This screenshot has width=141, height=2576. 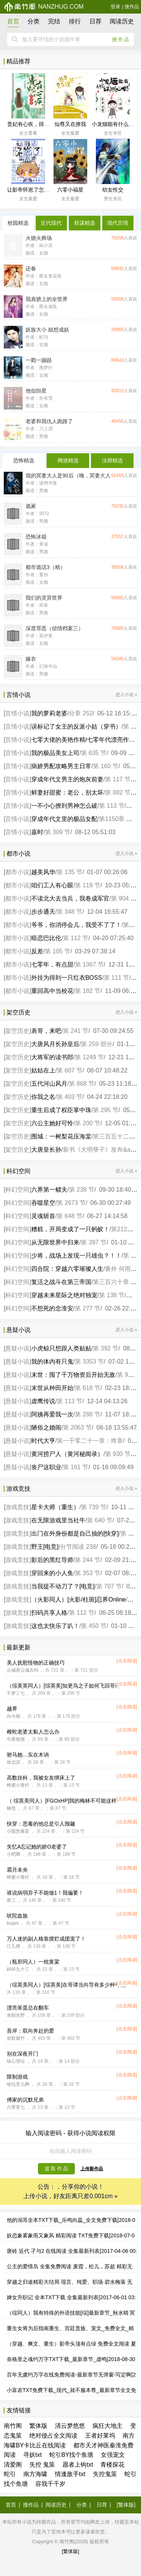 What do you see at coordinates (11, 1808) in the screenshot?
I see `椿危` at bounding box center [11, 1808].